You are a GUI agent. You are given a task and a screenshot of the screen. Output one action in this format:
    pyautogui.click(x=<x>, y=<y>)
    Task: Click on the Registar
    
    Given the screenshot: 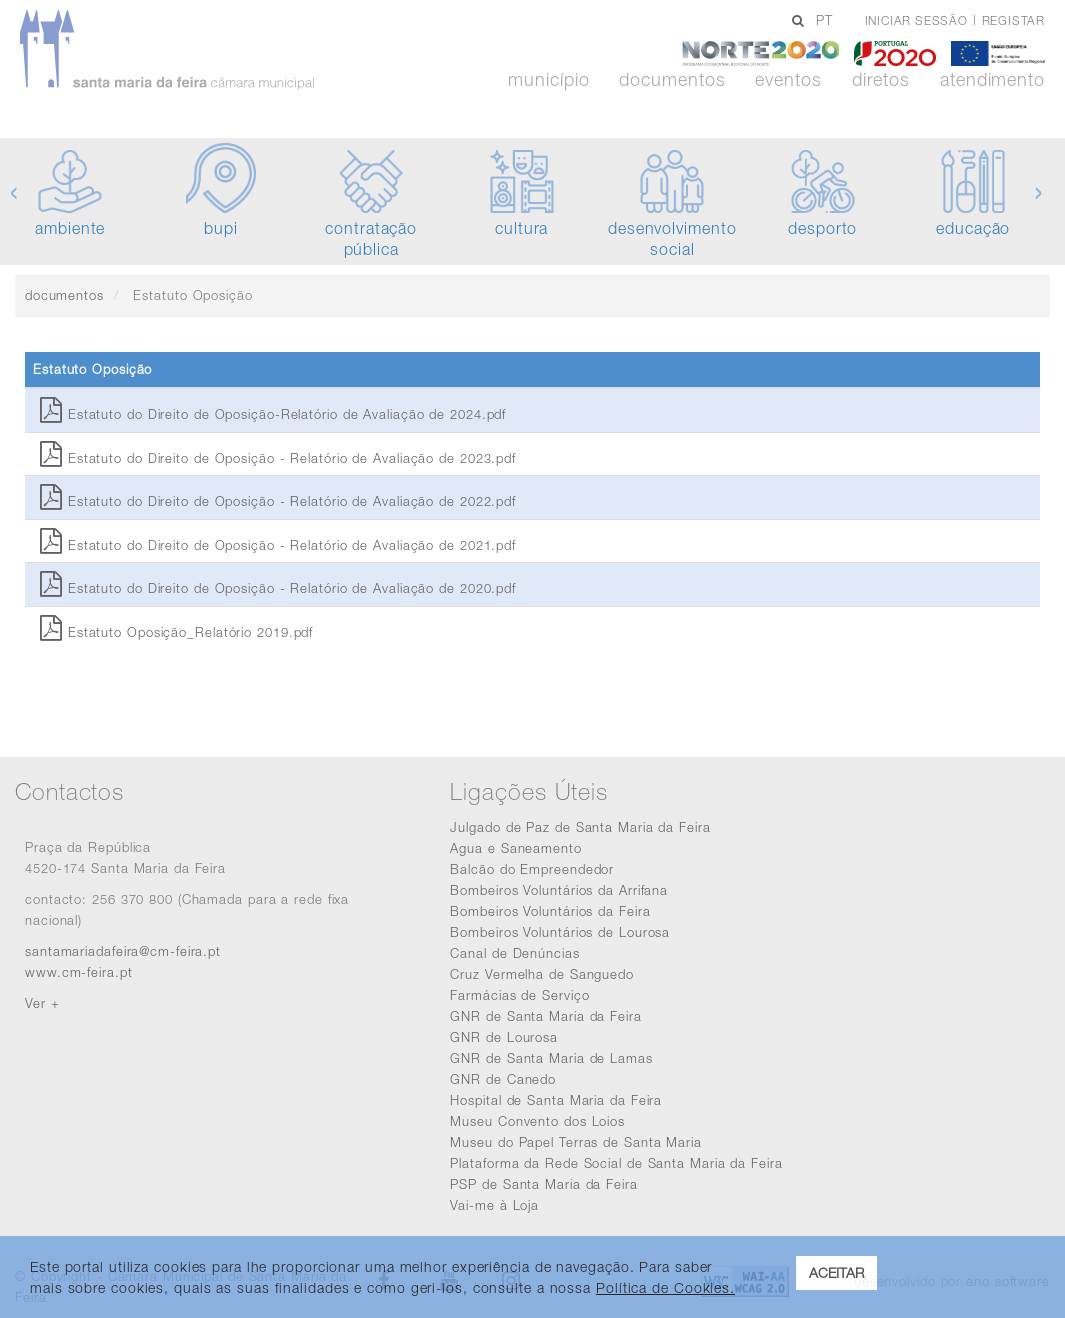 What is the action you would take?
    pyautogui.click(x=1013, y=20)
    